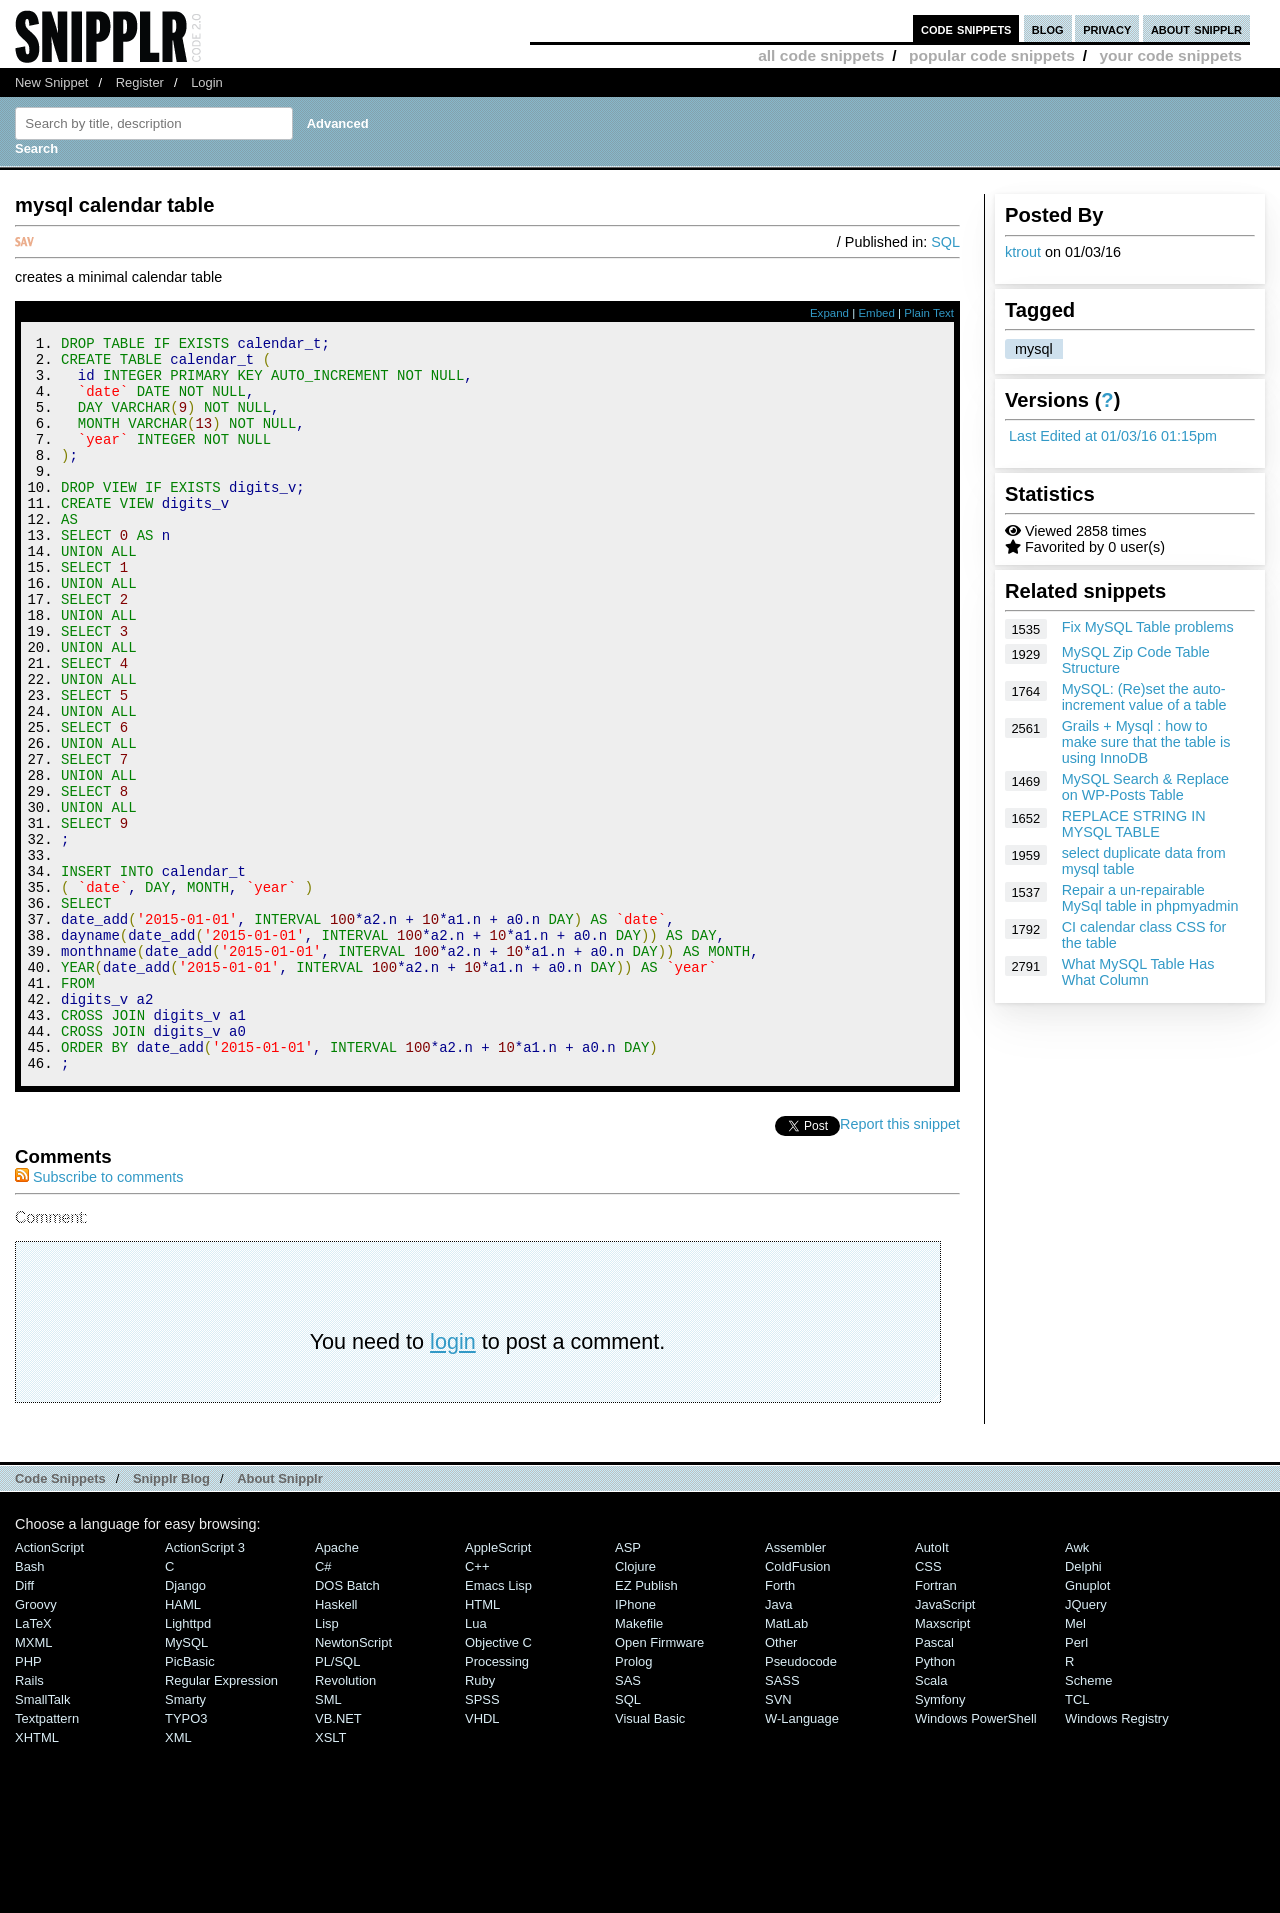 This screenshot has height=1913, width=1280. I want to click on iPhone, so click(635, 1742).